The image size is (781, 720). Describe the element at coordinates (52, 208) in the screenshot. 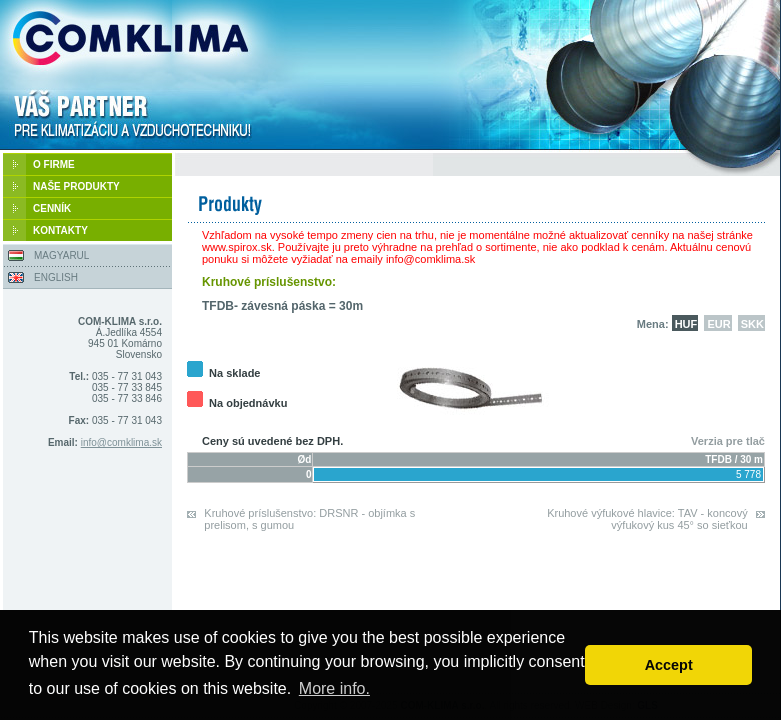

I see `CENNÍK` at that location.